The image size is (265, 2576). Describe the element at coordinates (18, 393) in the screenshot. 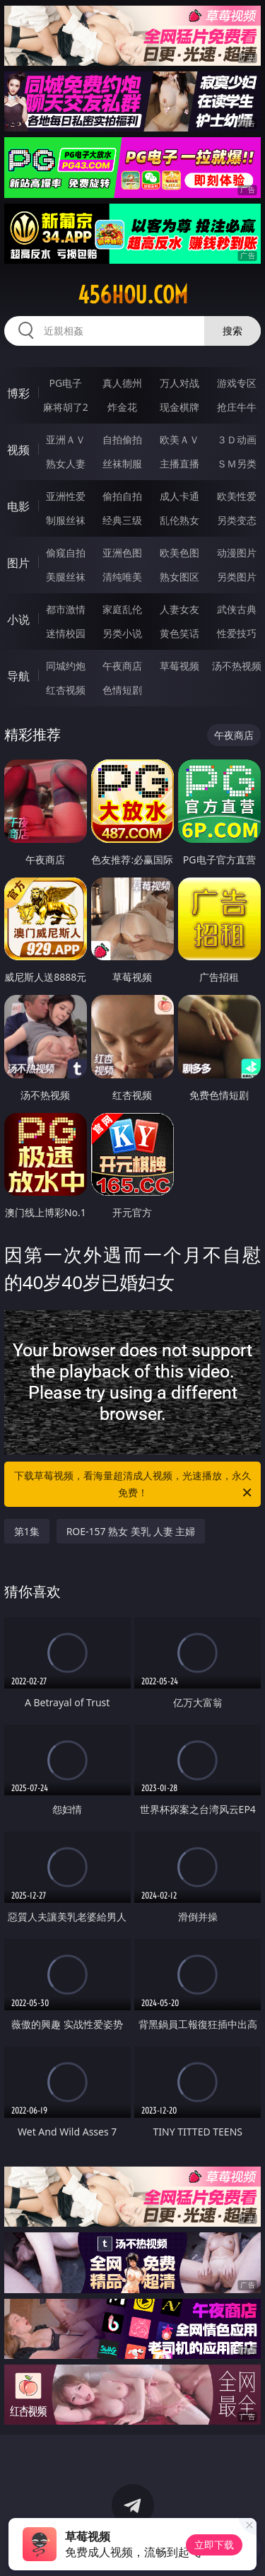

I see `博彩` at that location.